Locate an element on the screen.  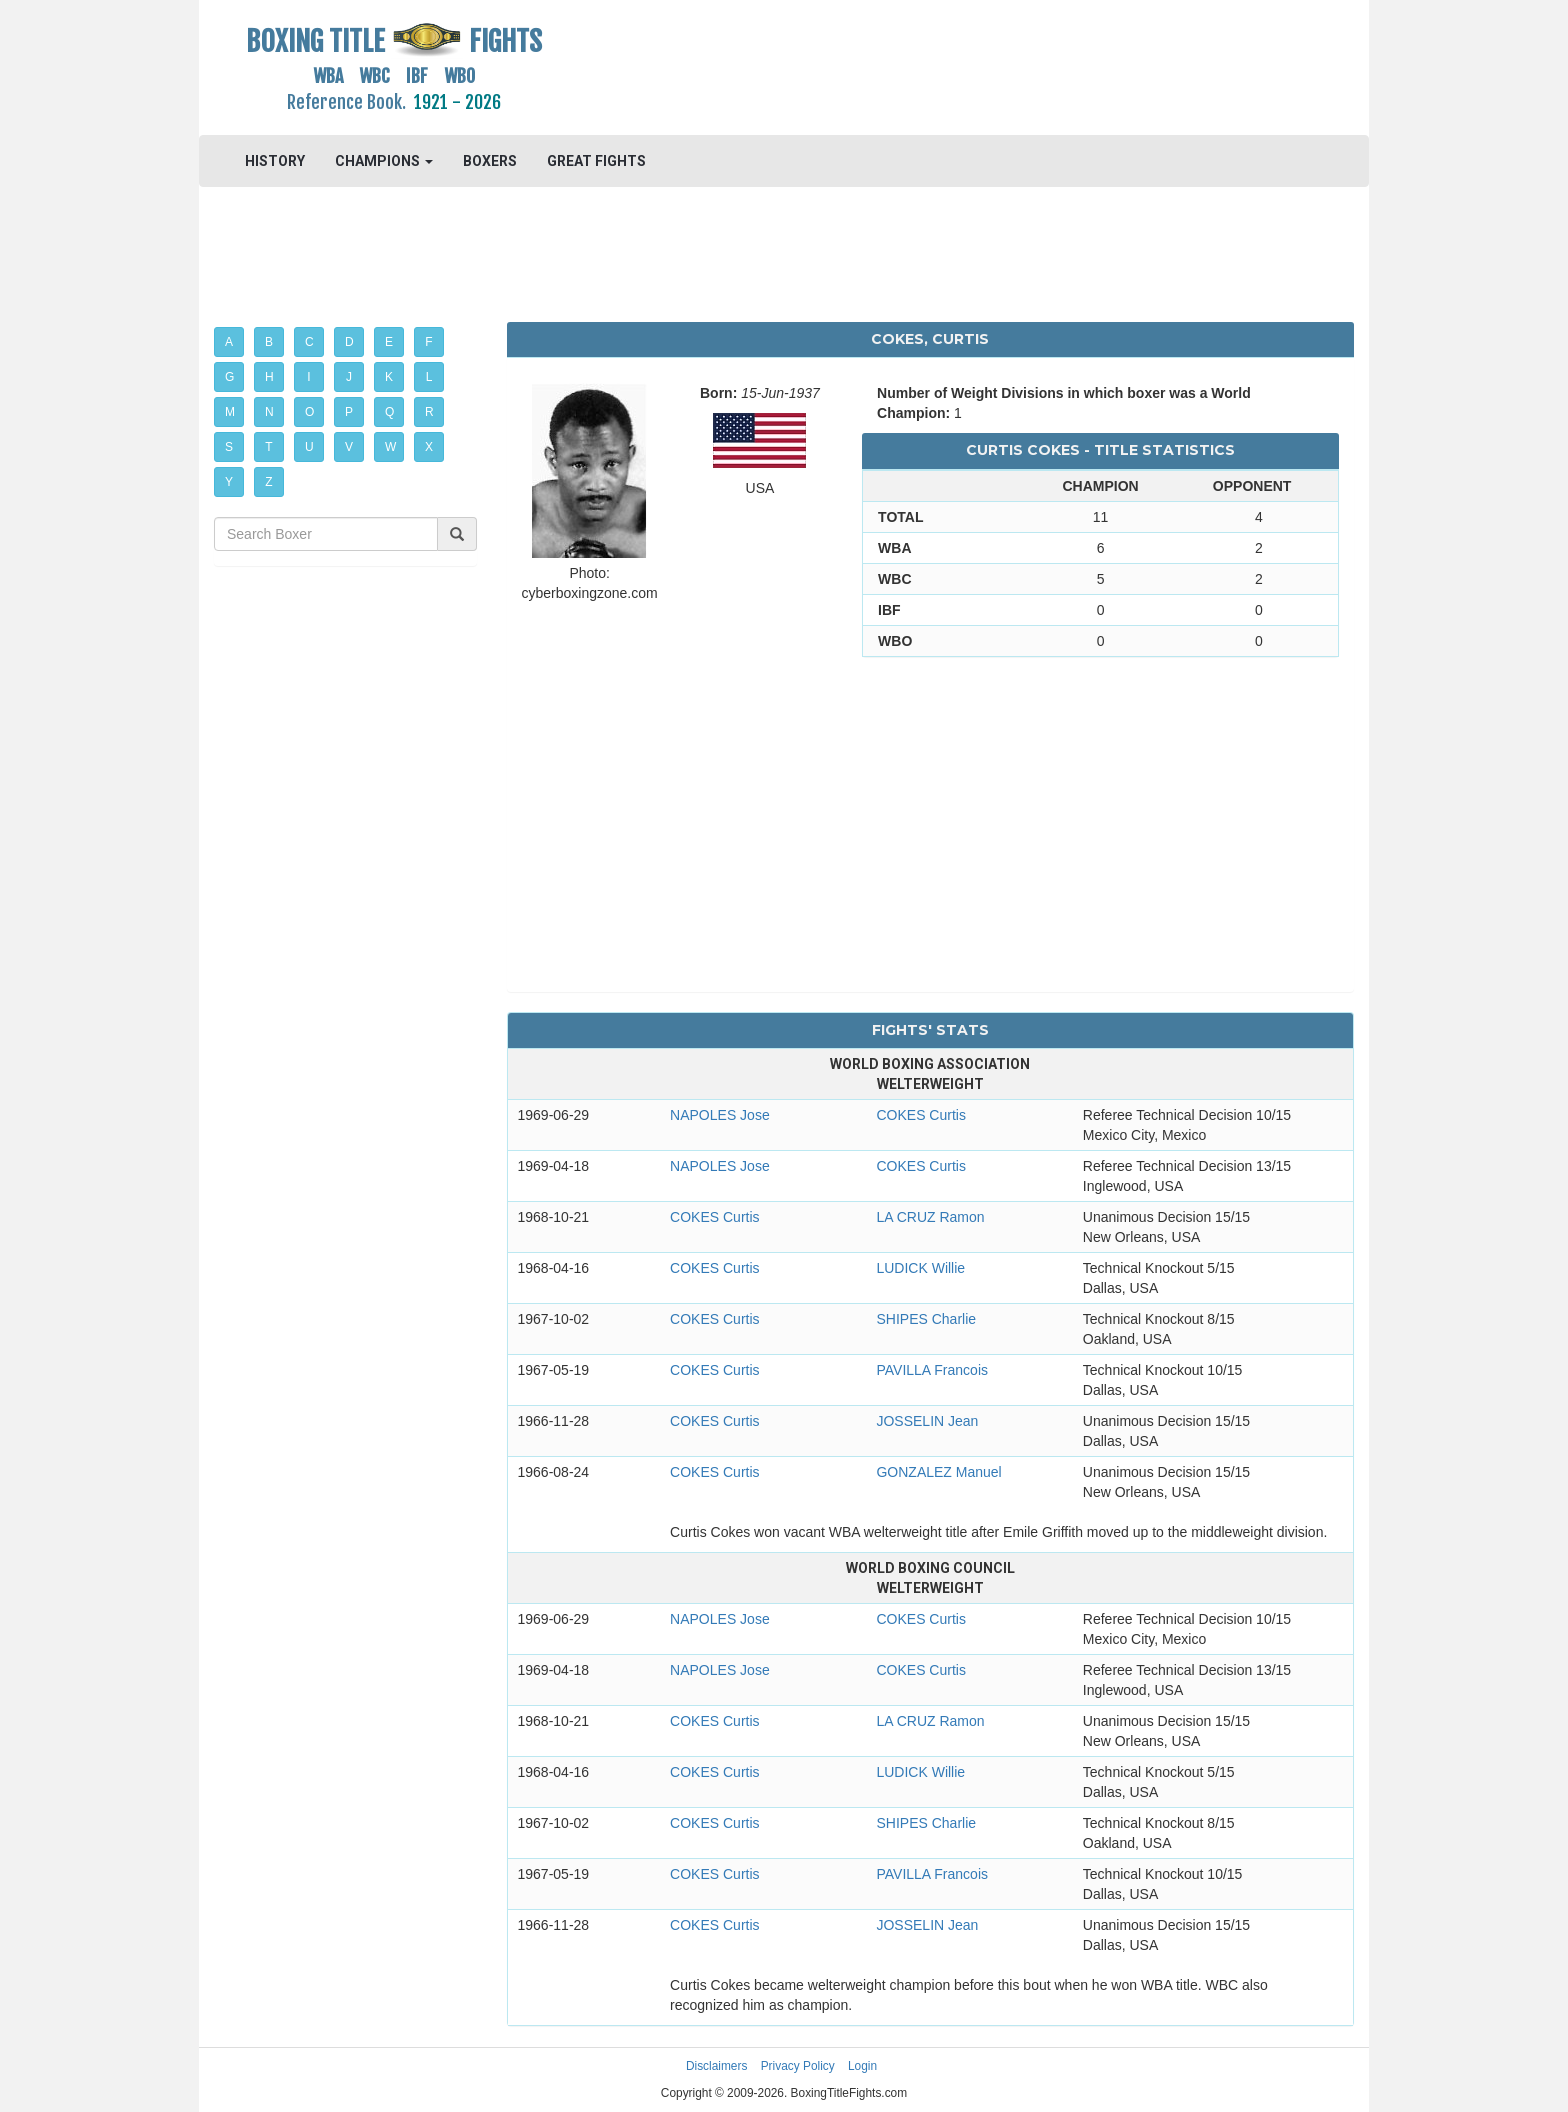
Z [button] is located at coordinates (268, 482).